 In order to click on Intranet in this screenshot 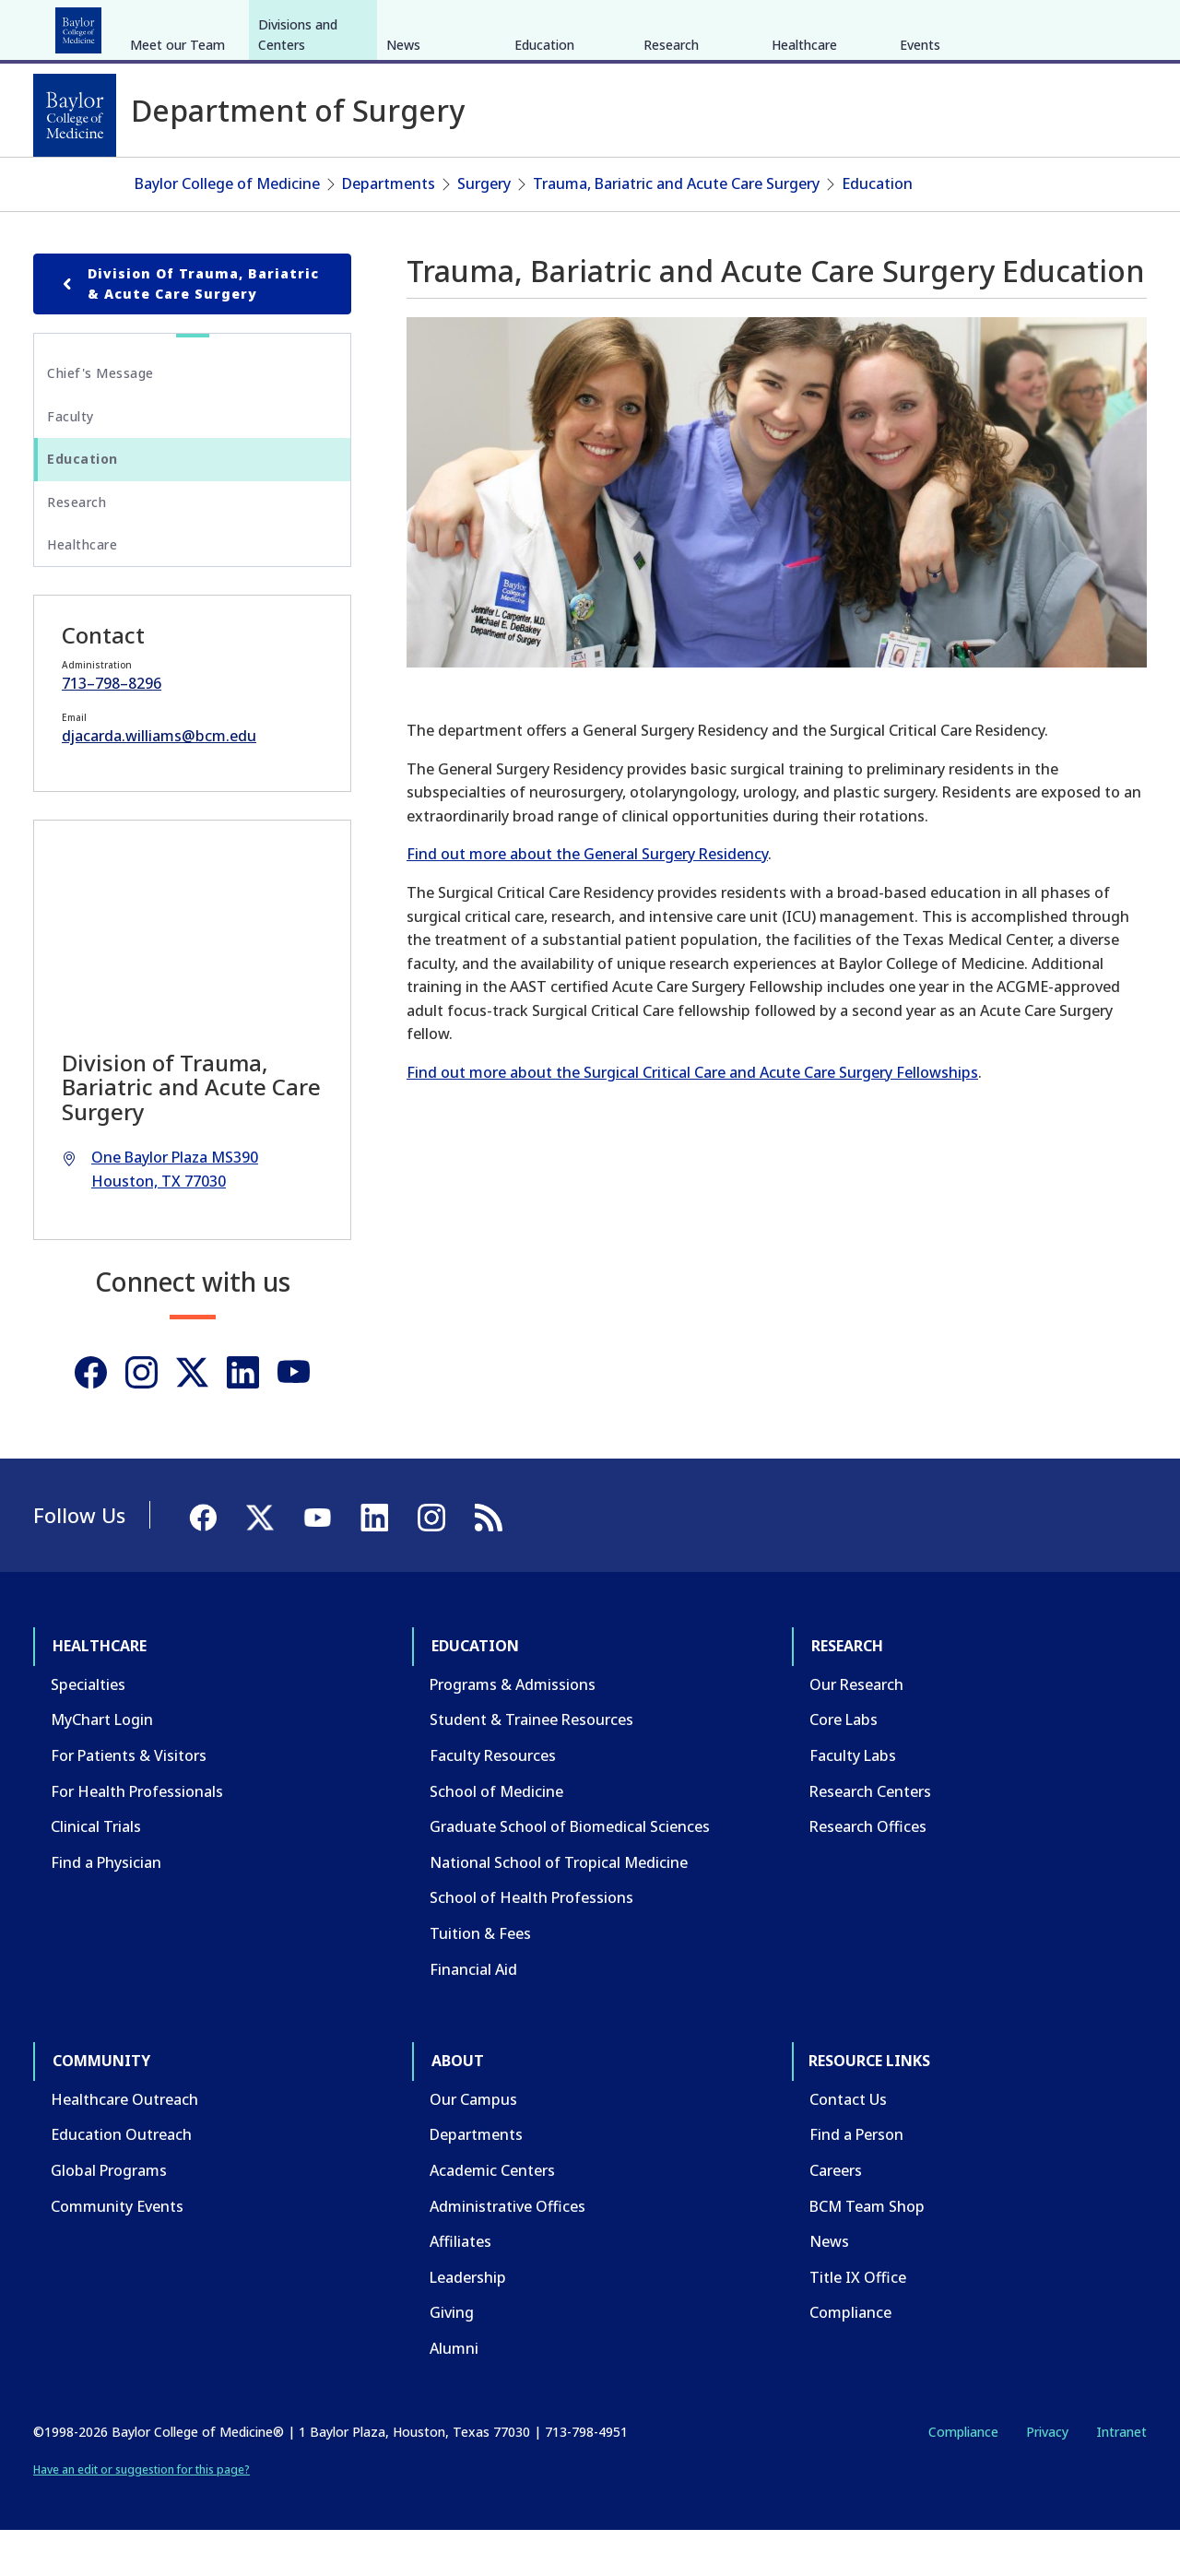, I will do `click(1121, 2476)`.